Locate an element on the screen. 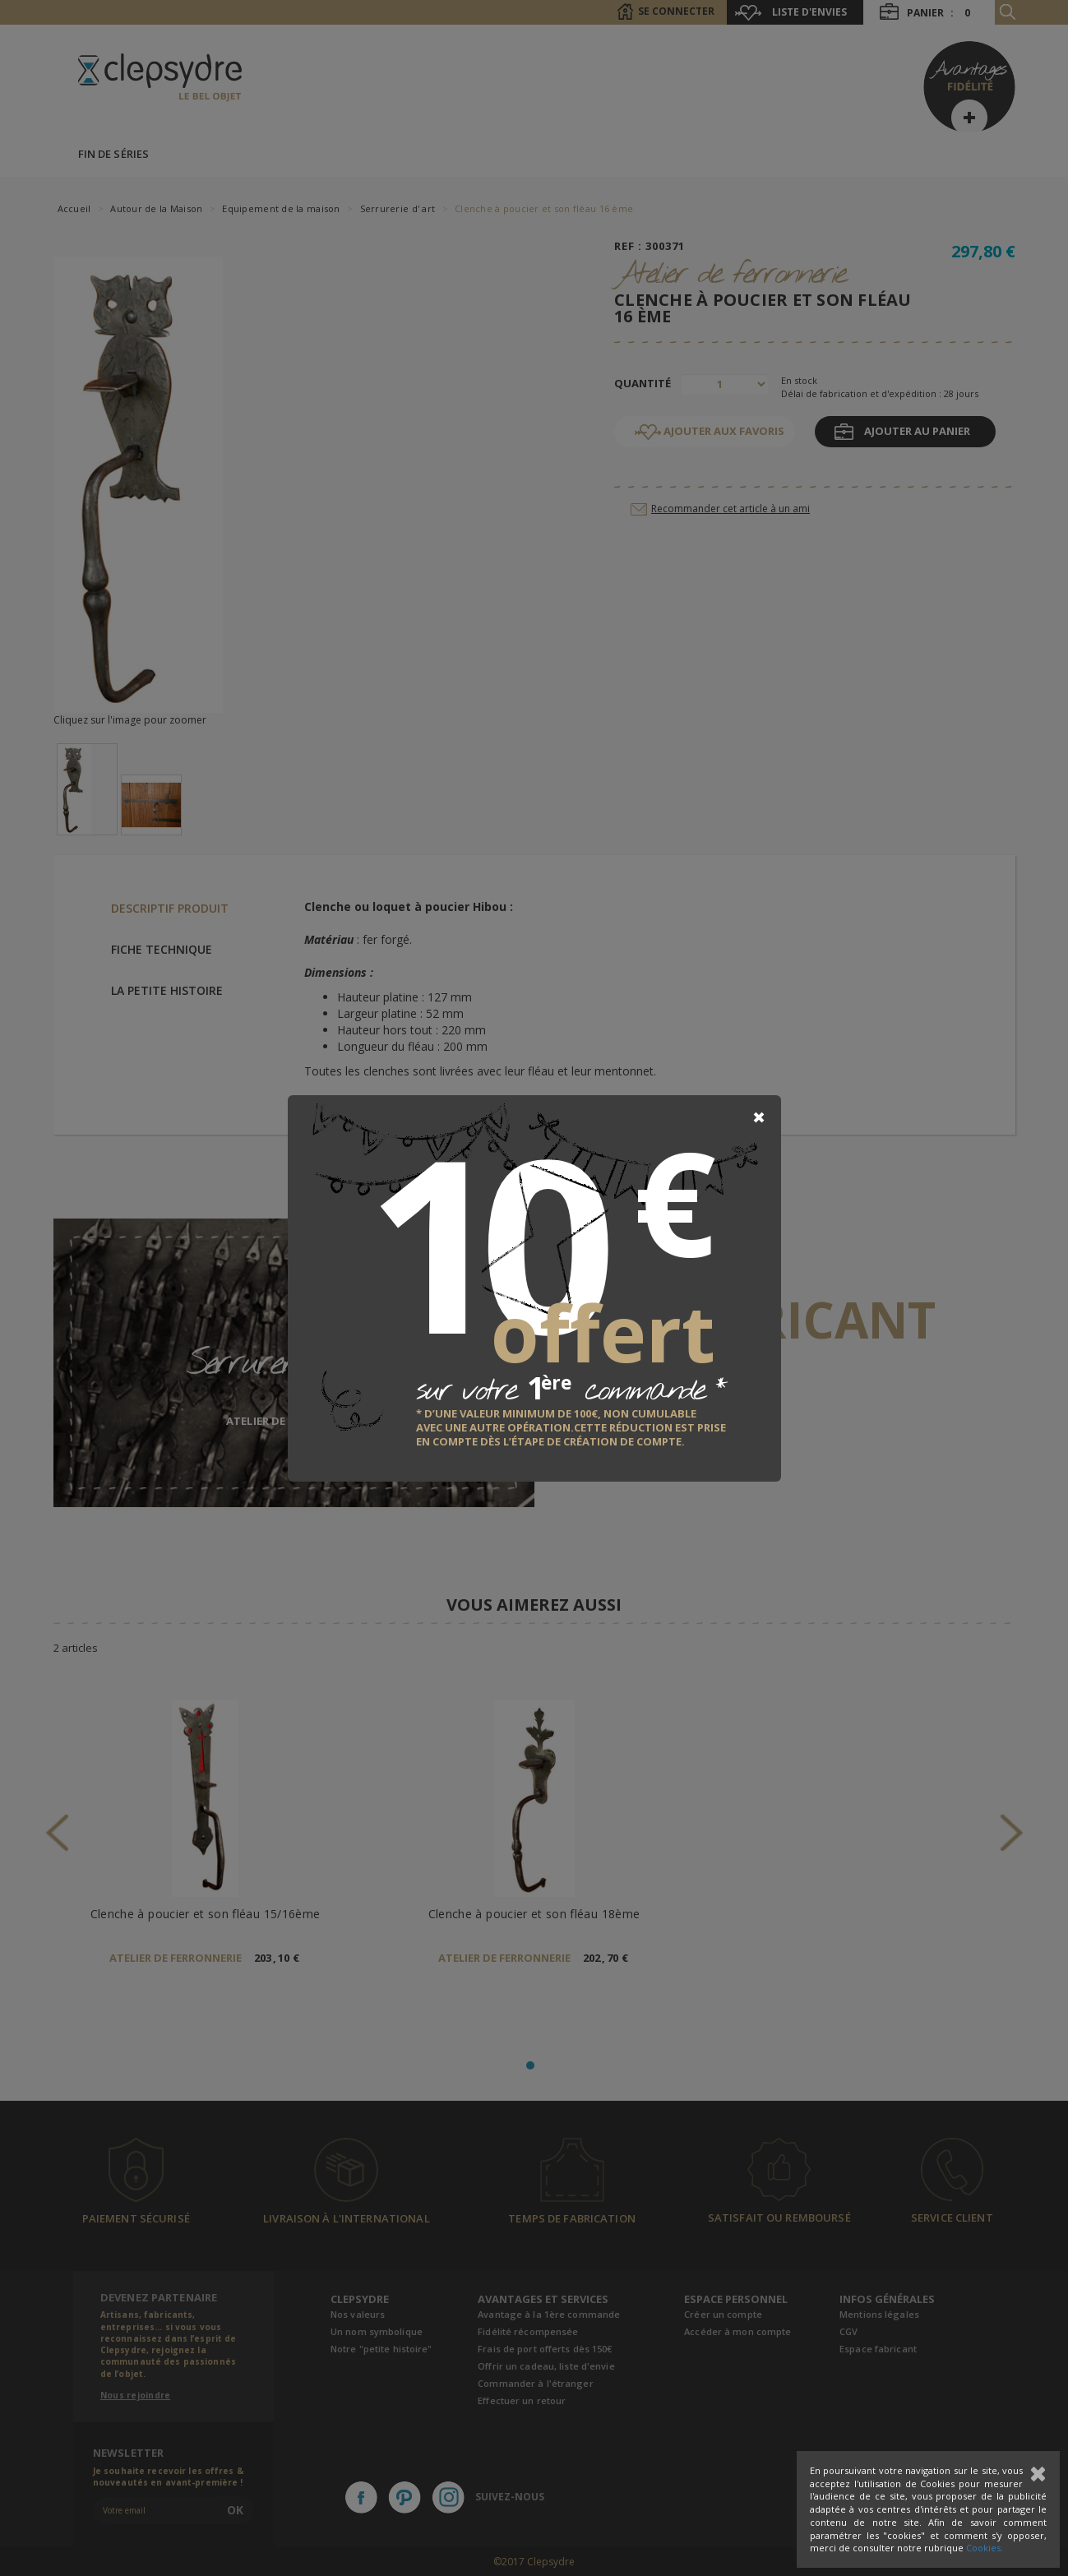  [Close] is located at coordinates (759, 1117).